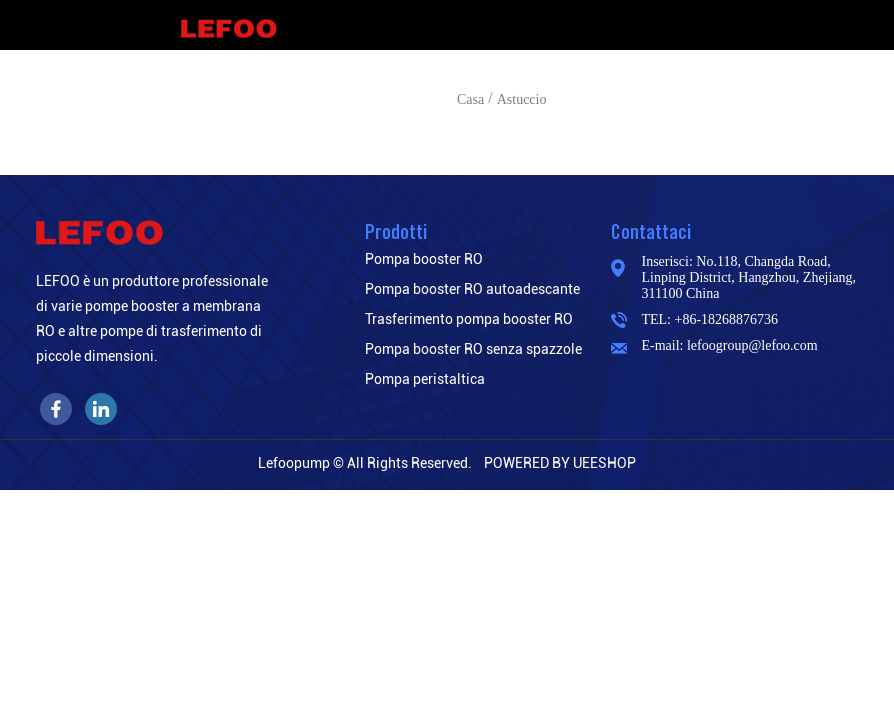  I want to click on Pompa booster RO autoadescante, so click(472, 289).